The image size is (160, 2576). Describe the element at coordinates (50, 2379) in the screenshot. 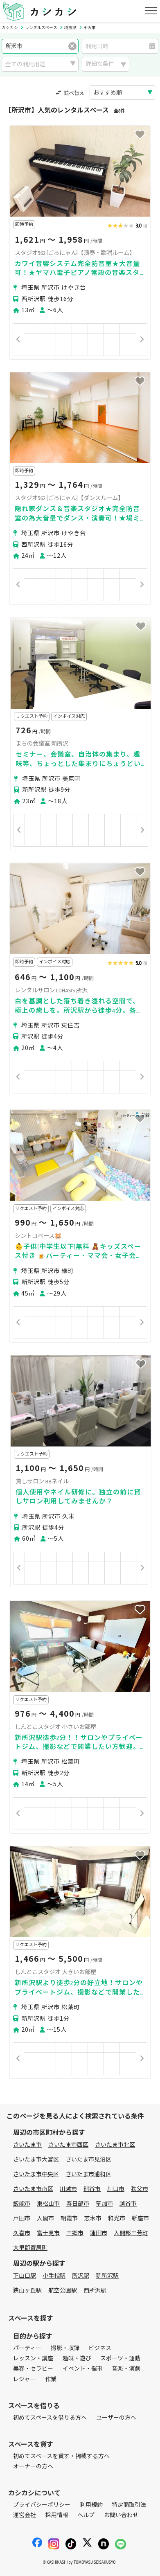

I see `作業` at that location.